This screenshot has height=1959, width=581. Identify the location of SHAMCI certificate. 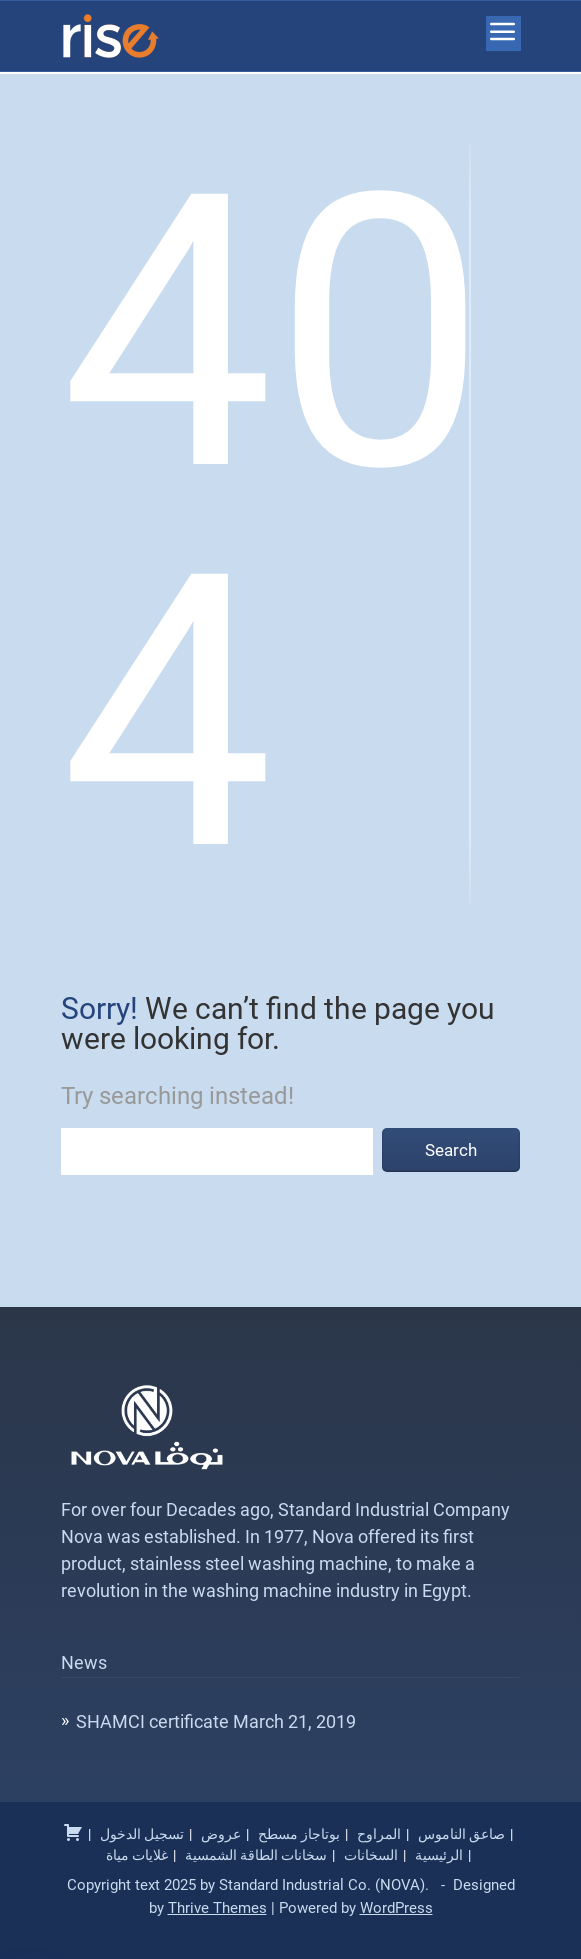
(152, 1721).